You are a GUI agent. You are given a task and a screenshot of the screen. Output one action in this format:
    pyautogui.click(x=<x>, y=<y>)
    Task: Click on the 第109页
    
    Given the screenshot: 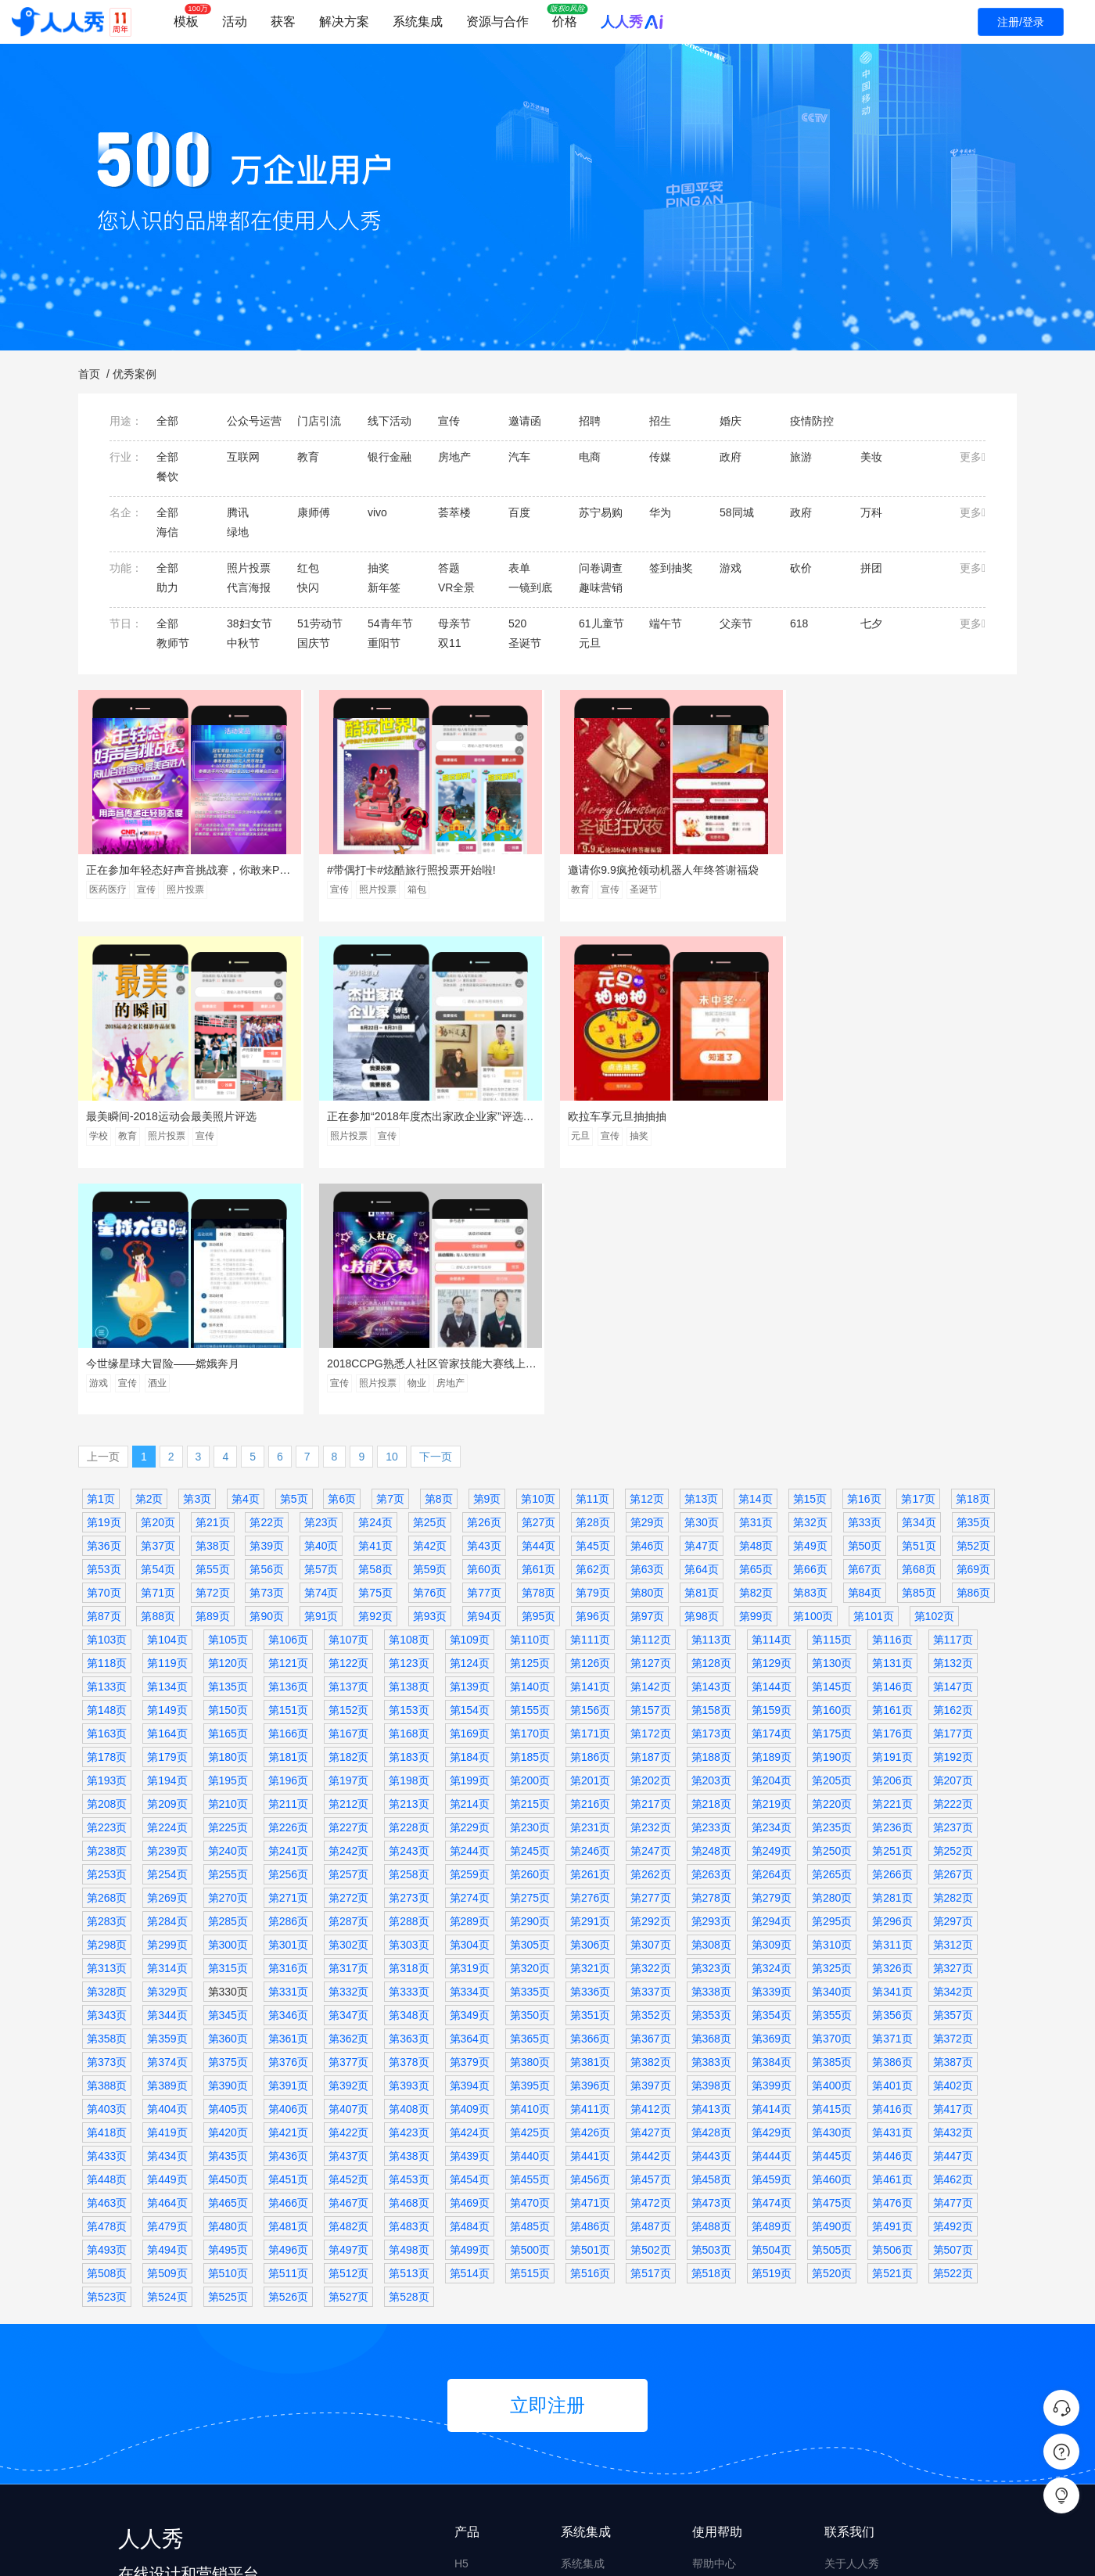 What is the action you would take?
    pyautogui.click(x=470, y=1395)
    